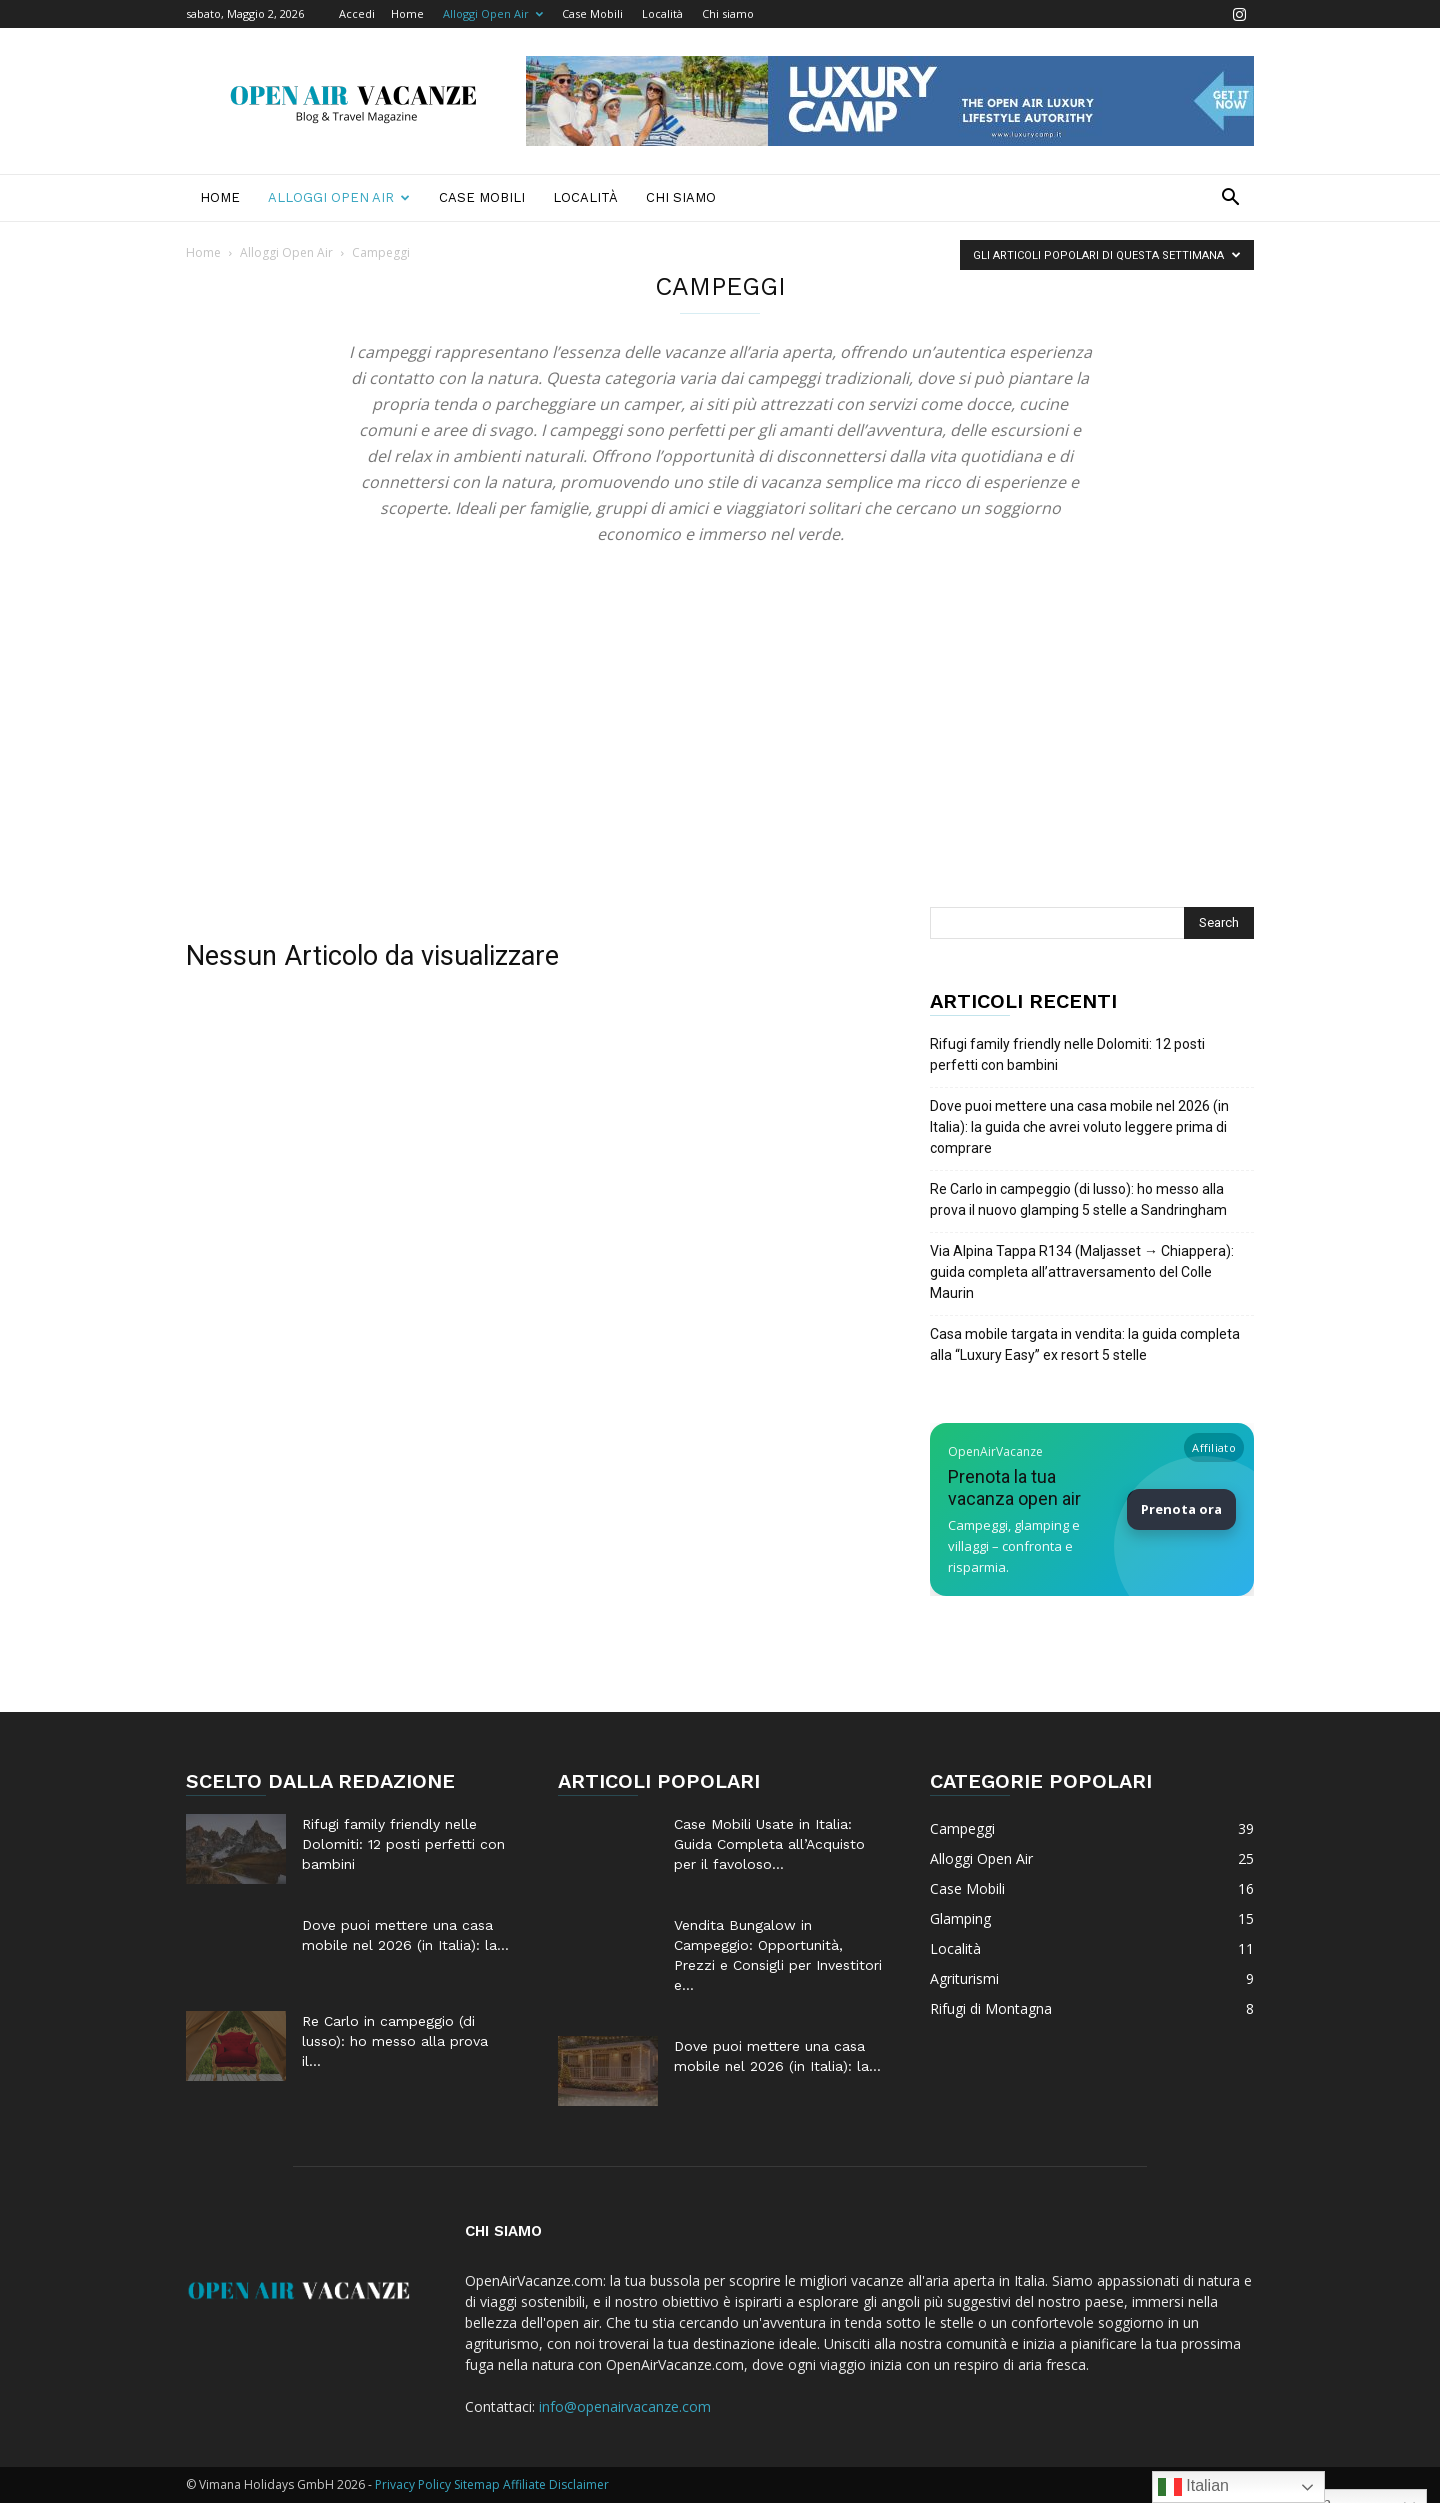 This screenshot has width=1440, height=2503. What do you see at coordinates (493, 13) in the screenshot?
I see `Alloggi Open Air` at bounding box center [493, 13].